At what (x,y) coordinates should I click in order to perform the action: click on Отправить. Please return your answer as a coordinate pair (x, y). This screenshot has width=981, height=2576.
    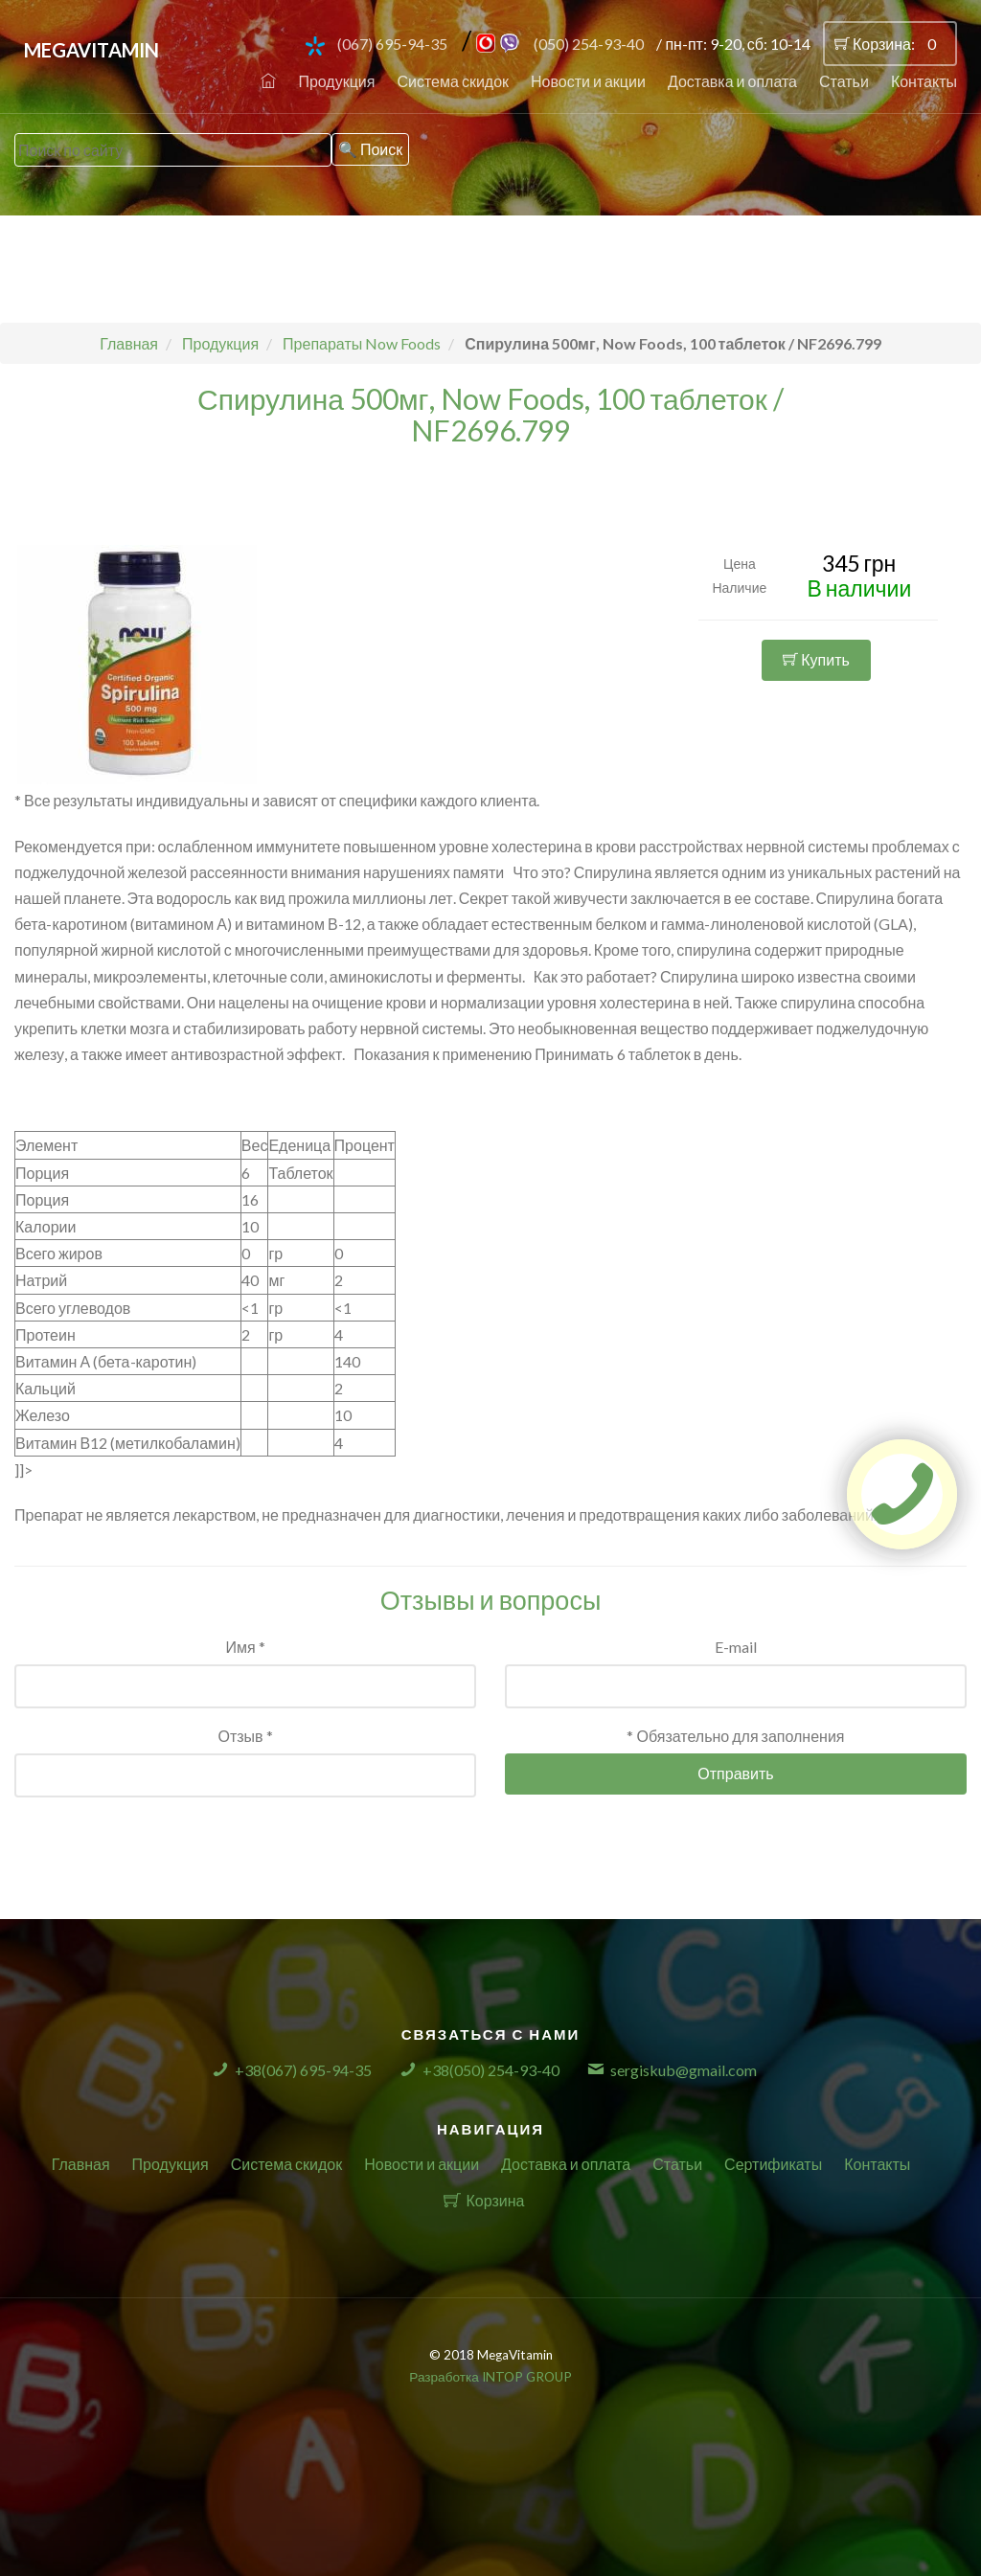
    Looking at the image, I should click on (735, 1773).